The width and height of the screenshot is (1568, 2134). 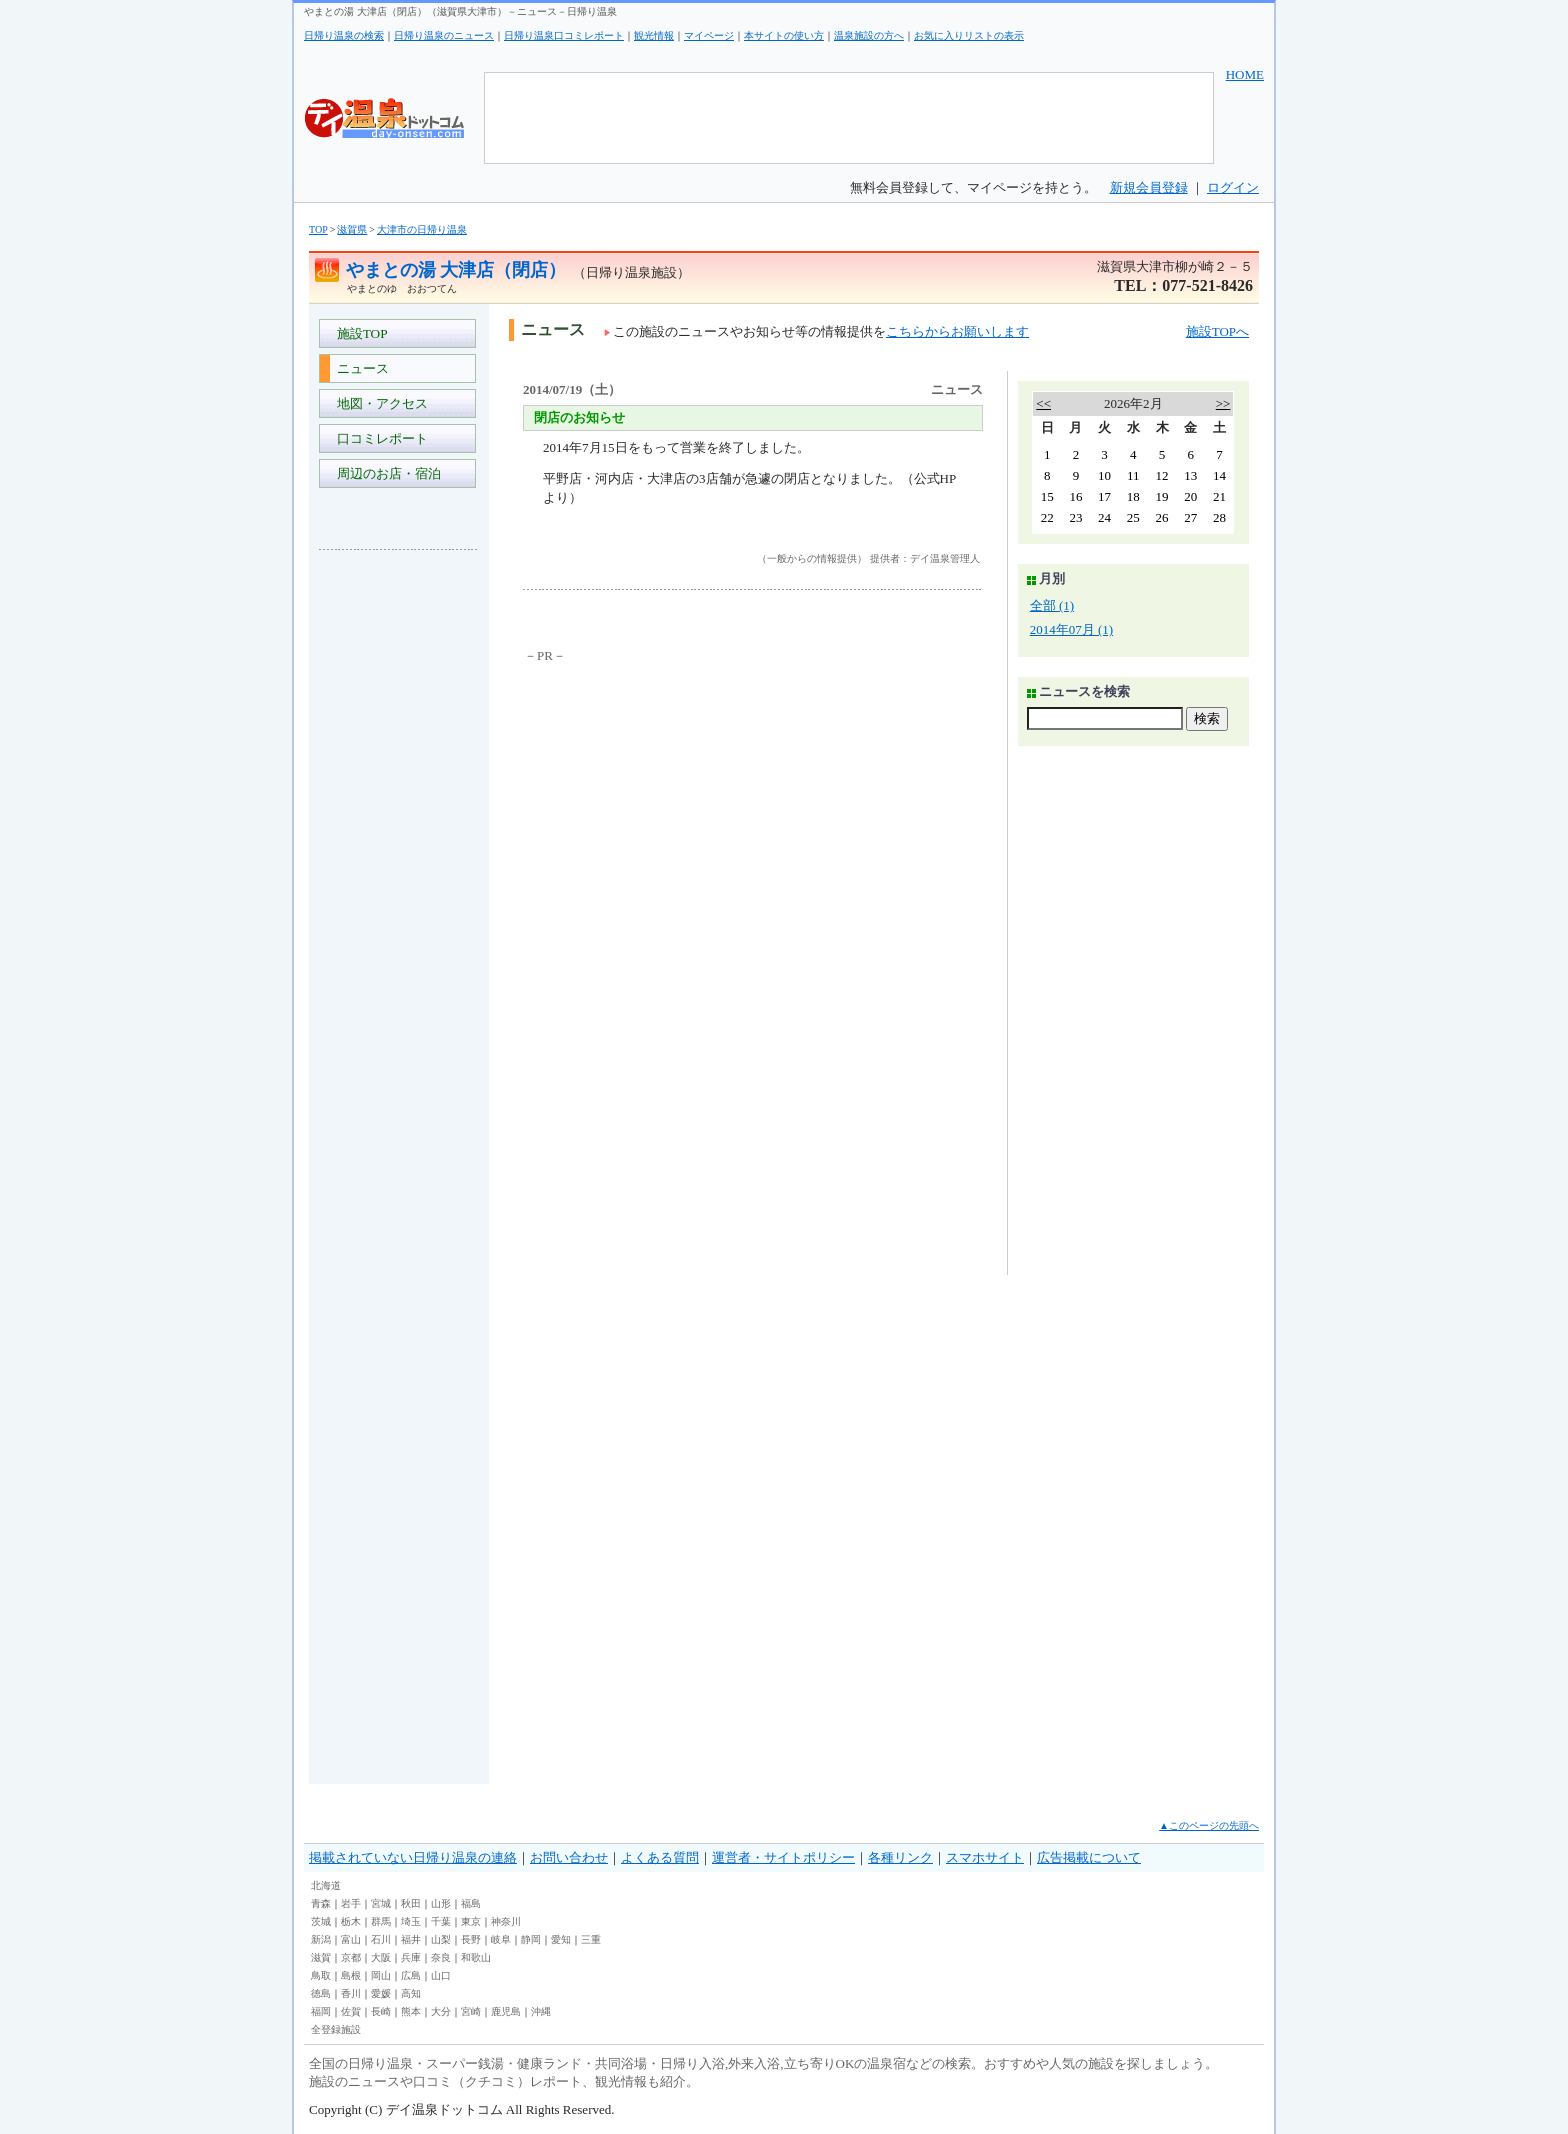 I want to click on 観光情報, so click(x=654, y=35).